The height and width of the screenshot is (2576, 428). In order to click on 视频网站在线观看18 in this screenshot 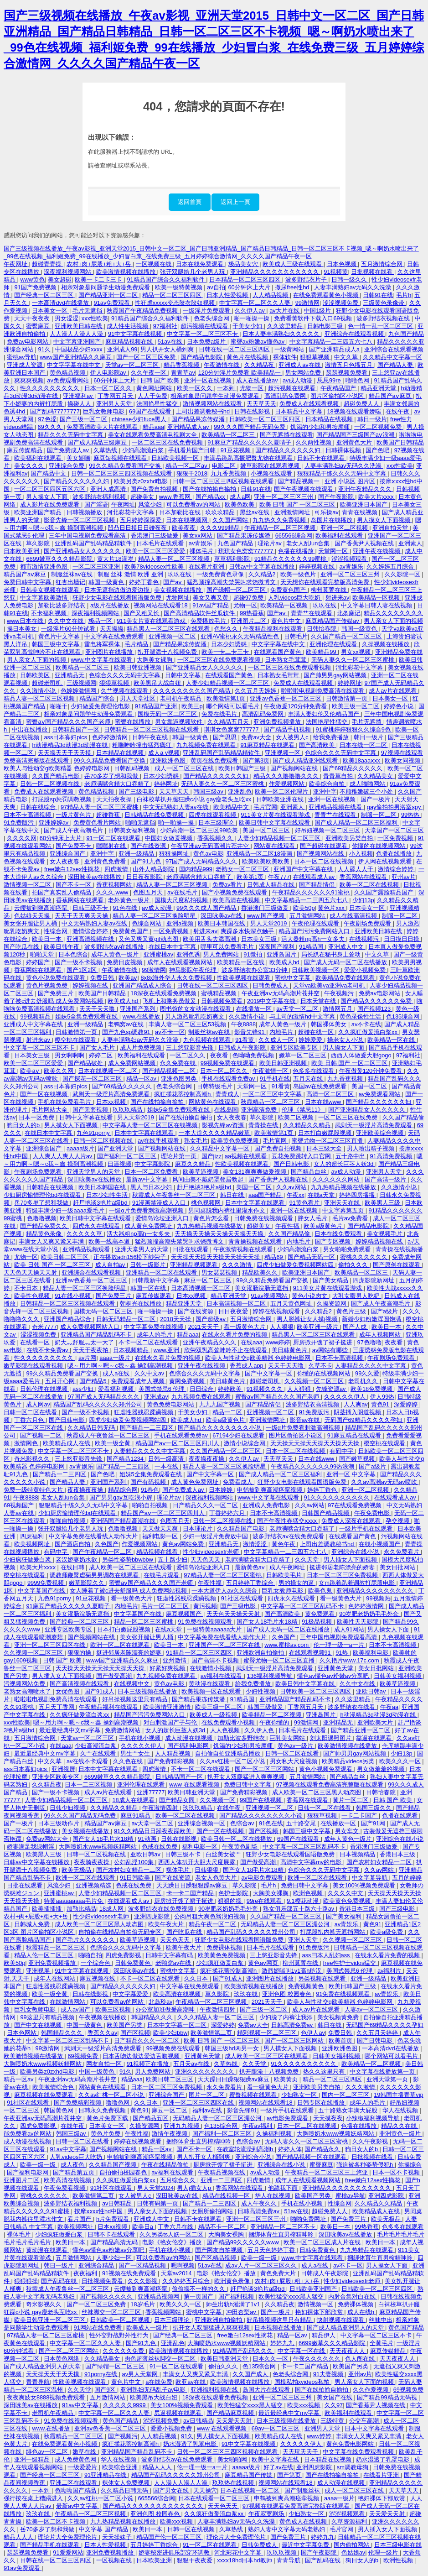, I will do `click(161, 605)`.